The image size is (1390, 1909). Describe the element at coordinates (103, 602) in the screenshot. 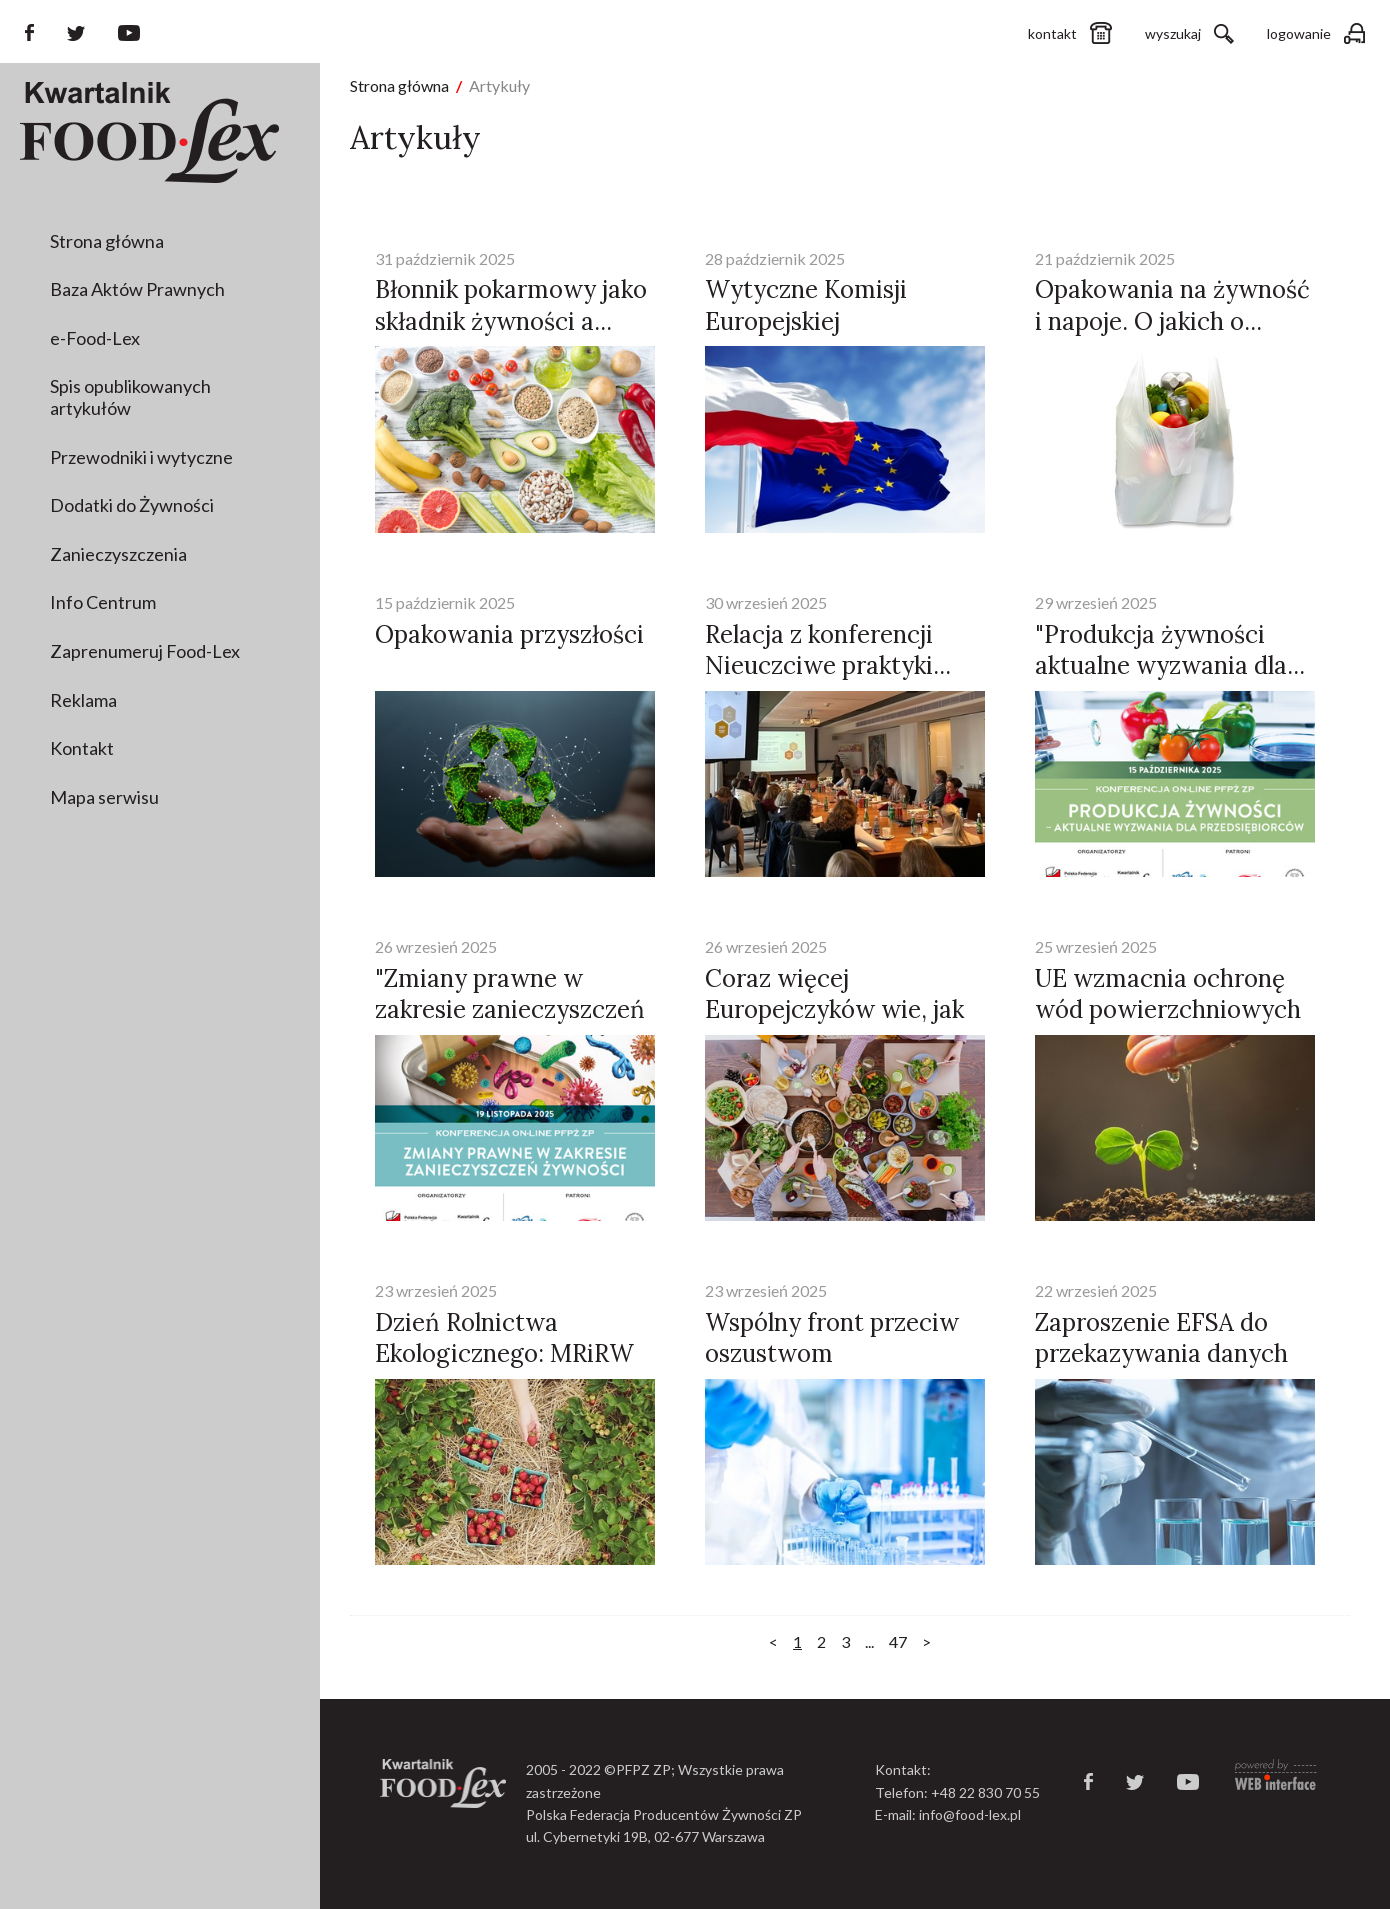

I see `Info Centrum` at that location.